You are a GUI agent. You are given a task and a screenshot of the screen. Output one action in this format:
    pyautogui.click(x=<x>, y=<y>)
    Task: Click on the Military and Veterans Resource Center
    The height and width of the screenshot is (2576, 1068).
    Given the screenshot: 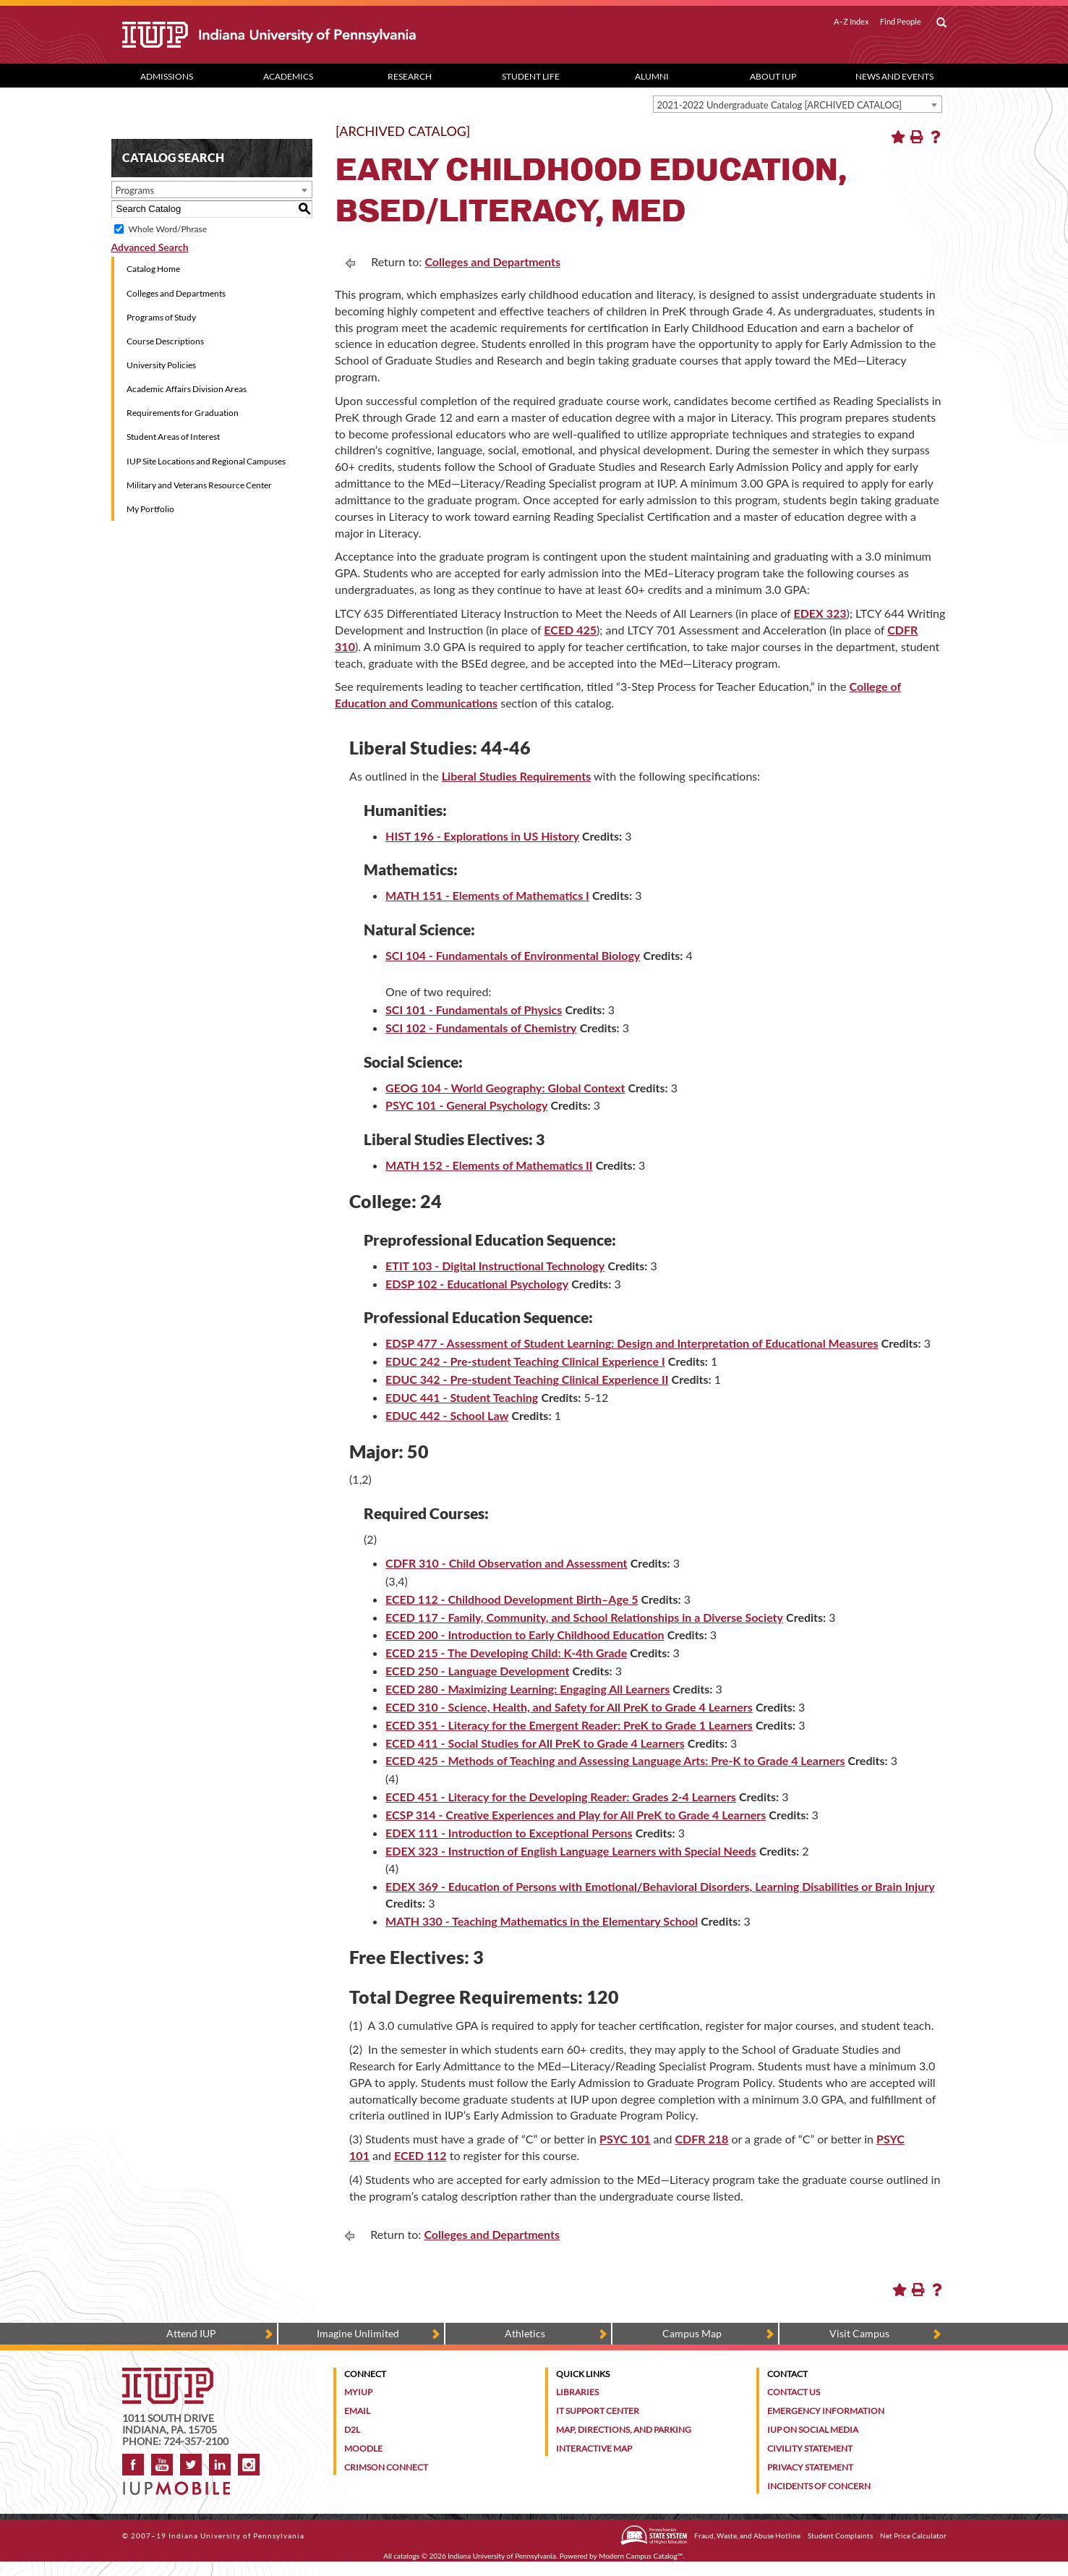 What is the action you would take?
    pyautogui.click(x=199, y=485)
    